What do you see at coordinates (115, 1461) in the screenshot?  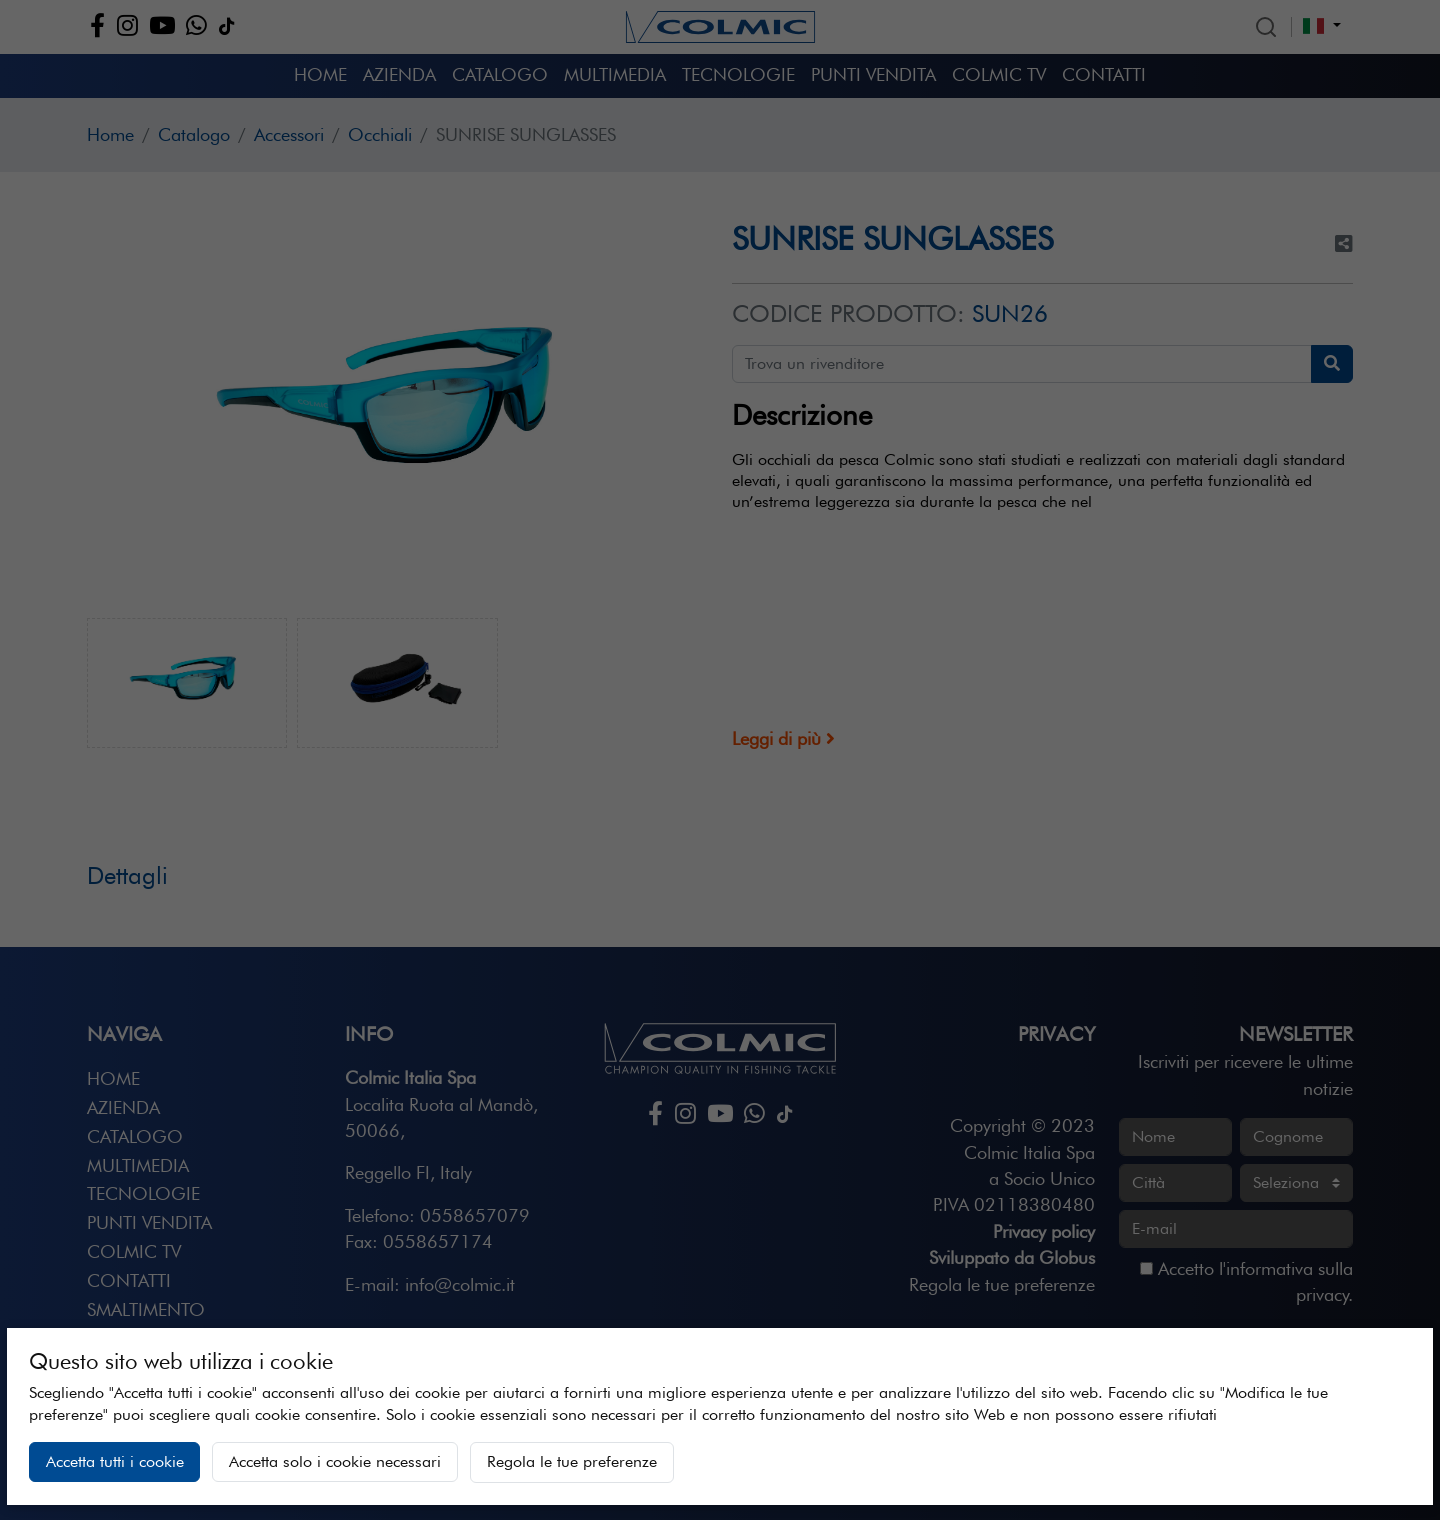 I see `Accetta tutti i cookie` at bounding box center [115, 1461].